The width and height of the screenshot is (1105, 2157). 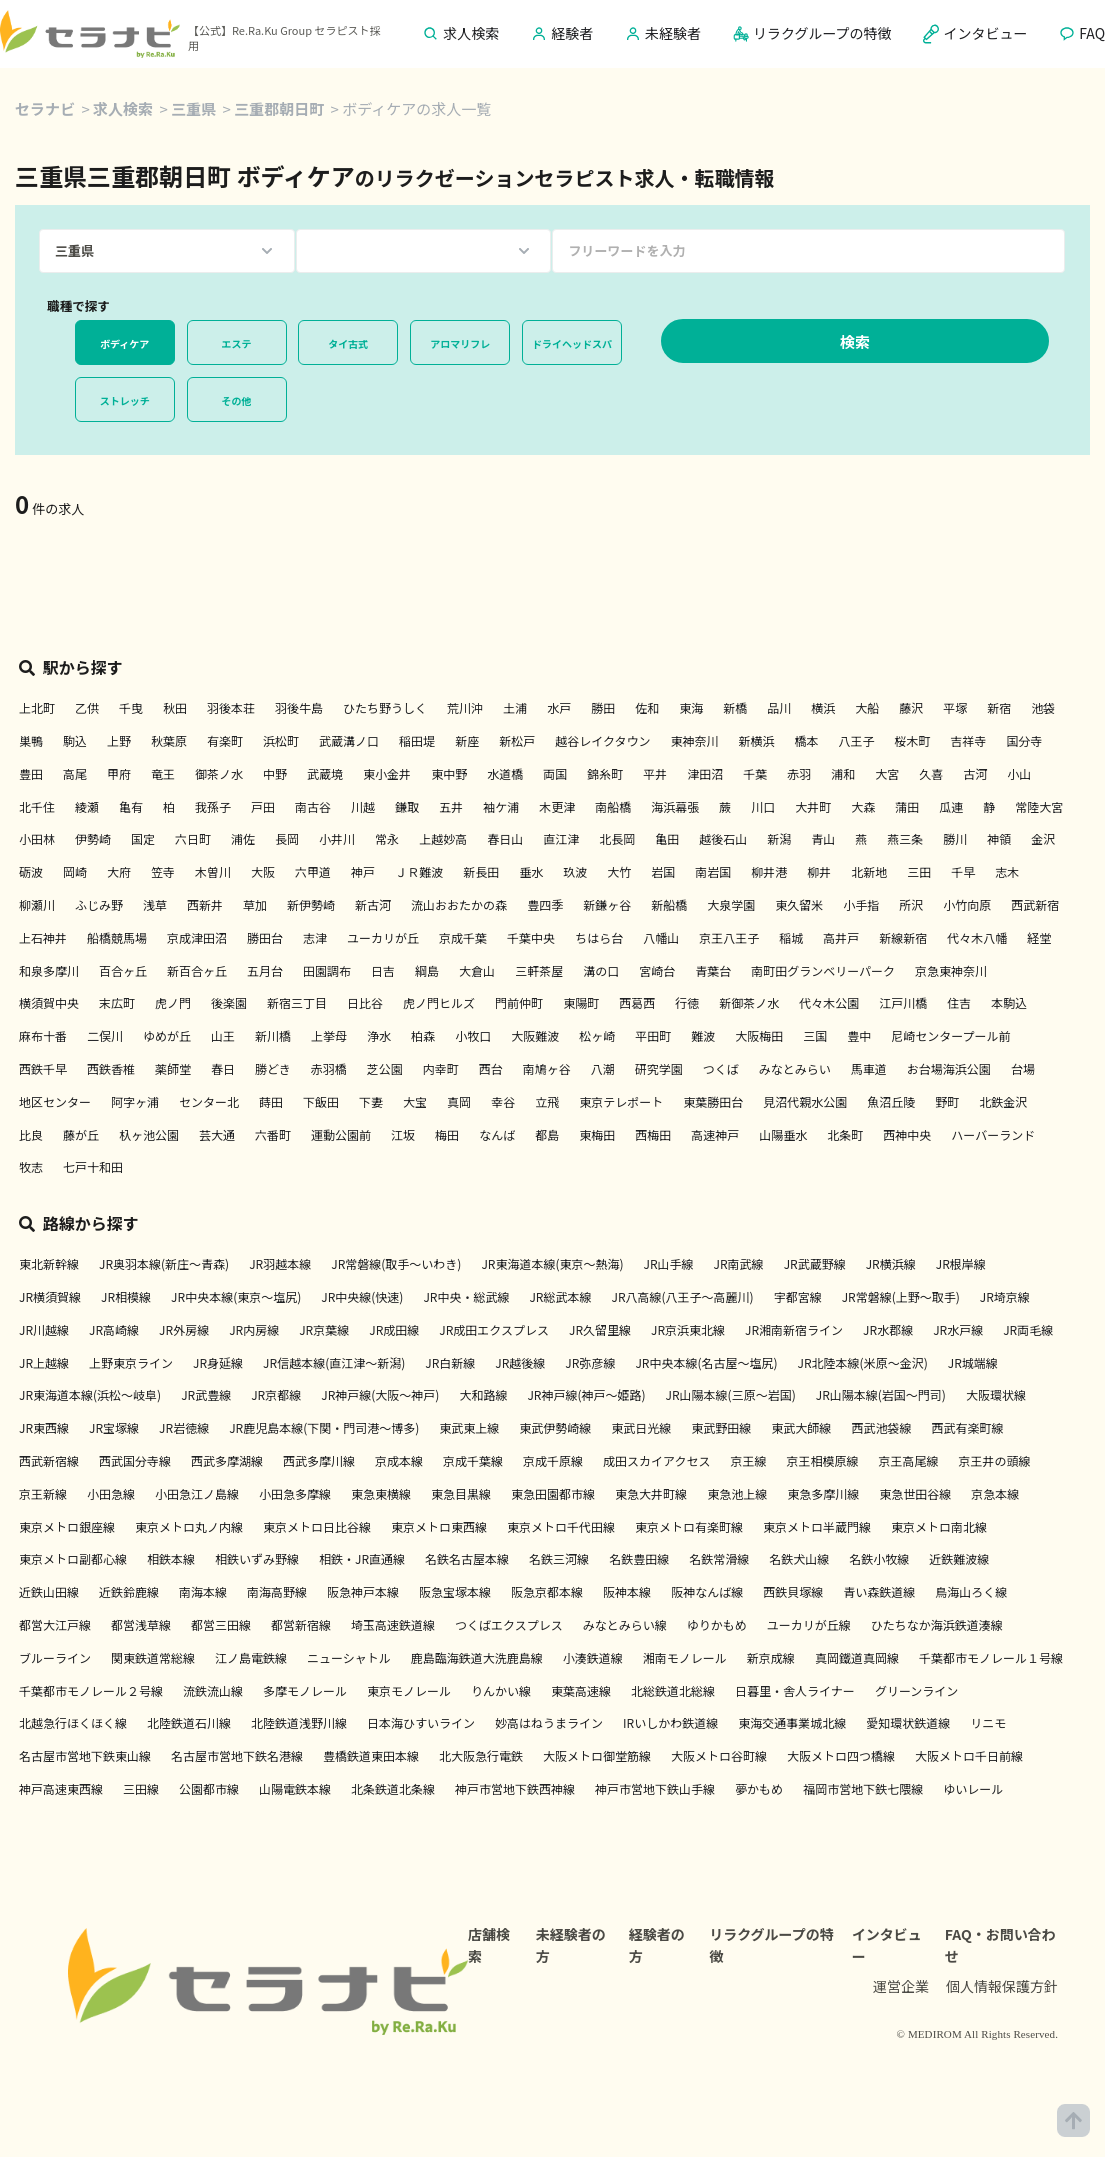 What do you see at coordinates (279, 108) in the screenshot?
I see `三重郡朝日町` at bounding box center [279, 108].